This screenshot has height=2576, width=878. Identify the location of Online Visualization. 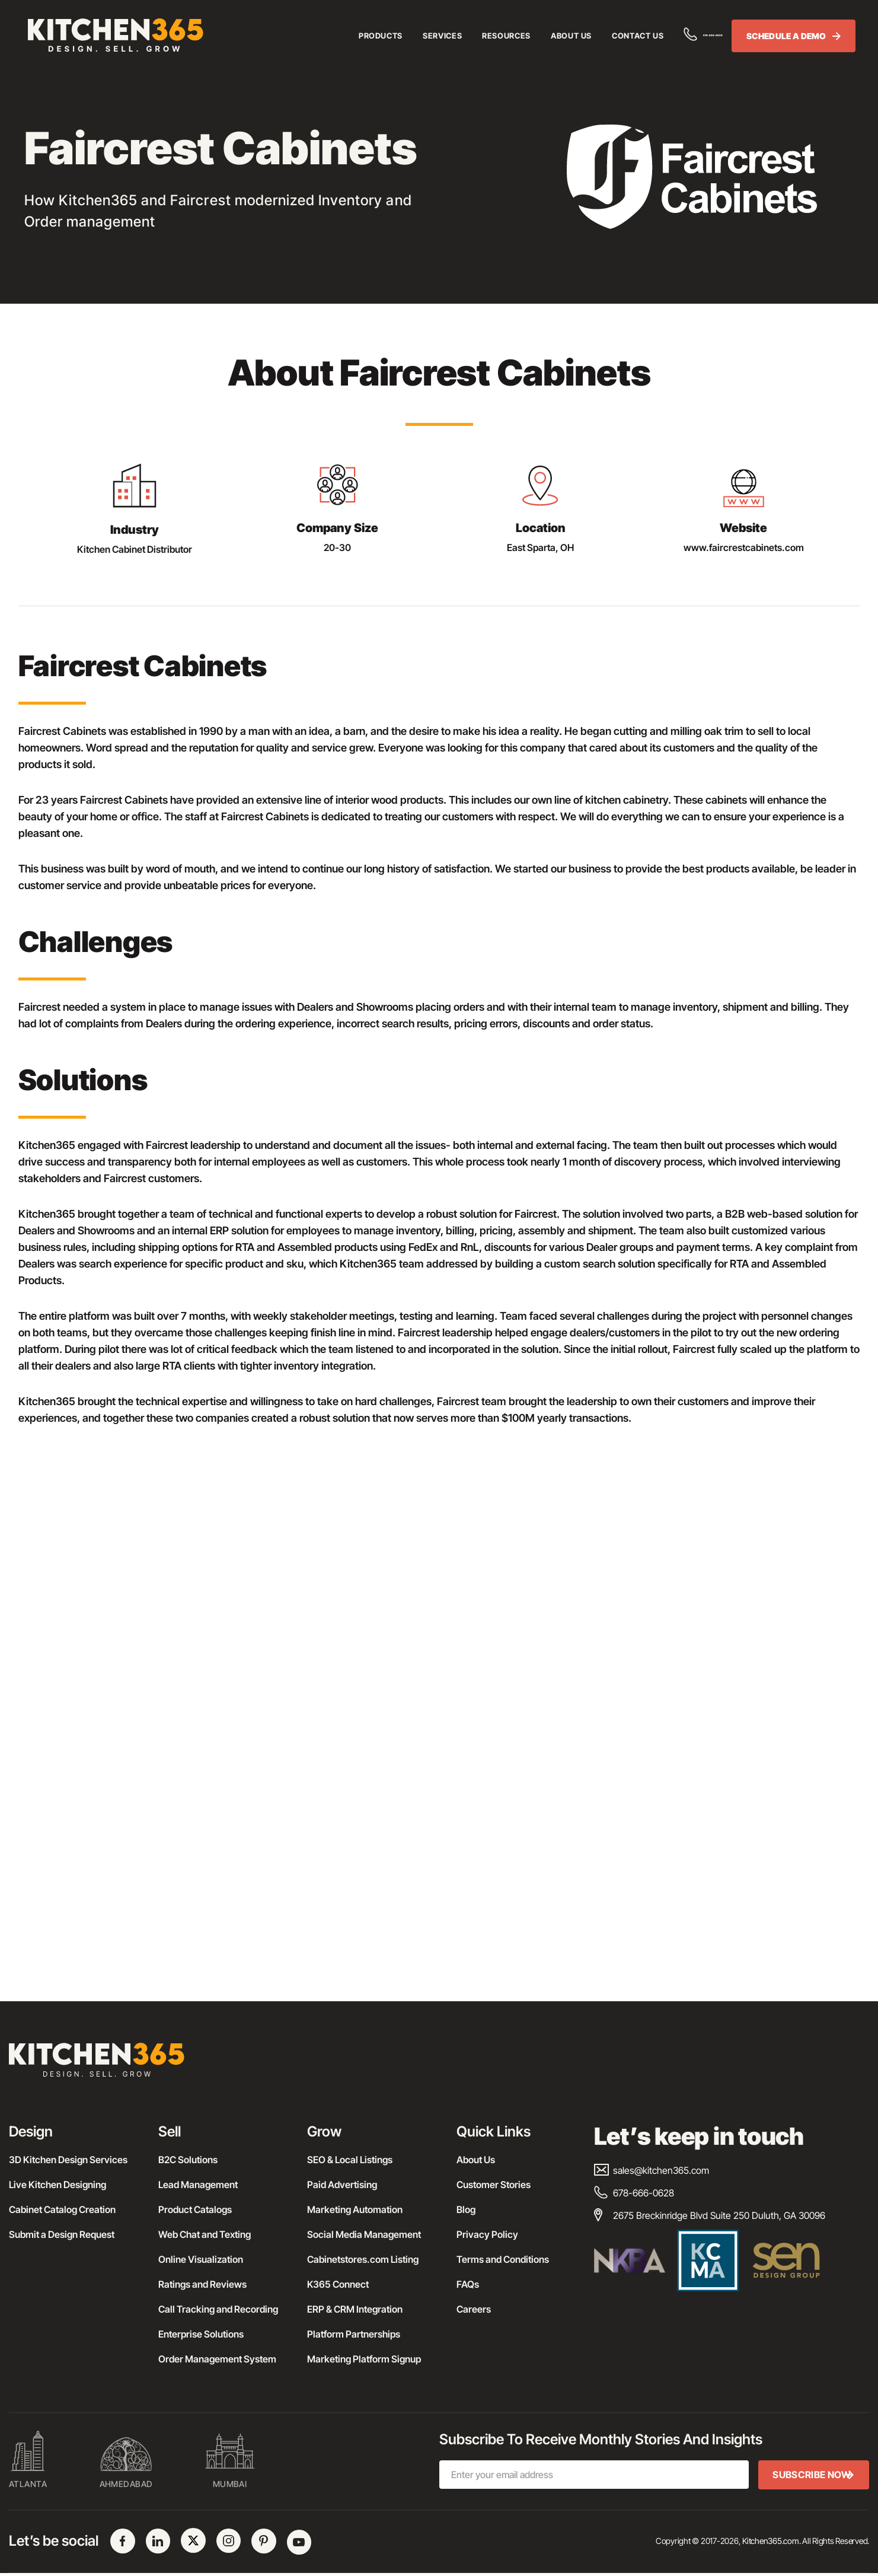
(200, 2259).